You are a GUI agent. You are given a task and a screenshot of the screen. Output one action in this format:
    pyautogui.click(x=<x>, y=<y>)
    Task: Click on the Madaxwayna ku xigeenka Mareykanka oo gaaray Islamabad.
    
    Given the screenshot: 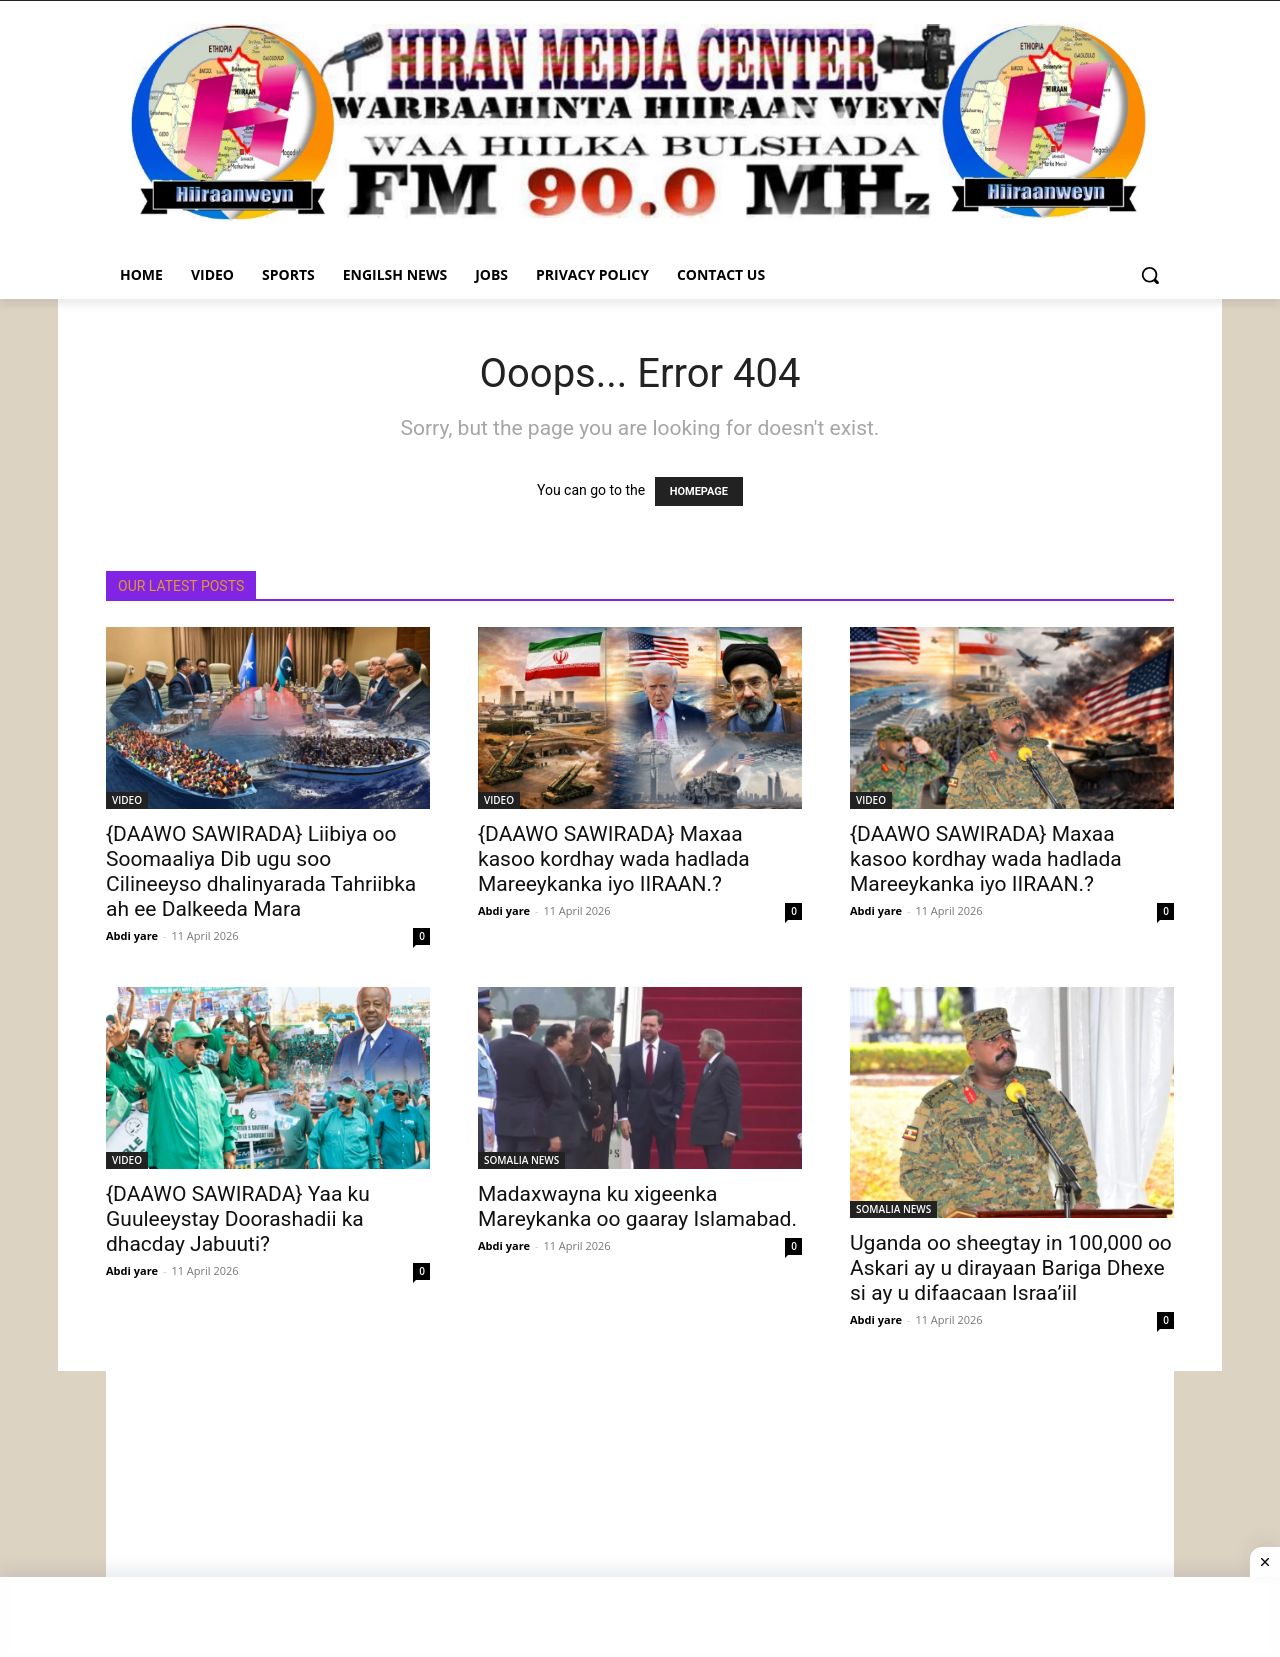 What is the action you would take?
    pyautogui.click(x=637, y=1206)
    